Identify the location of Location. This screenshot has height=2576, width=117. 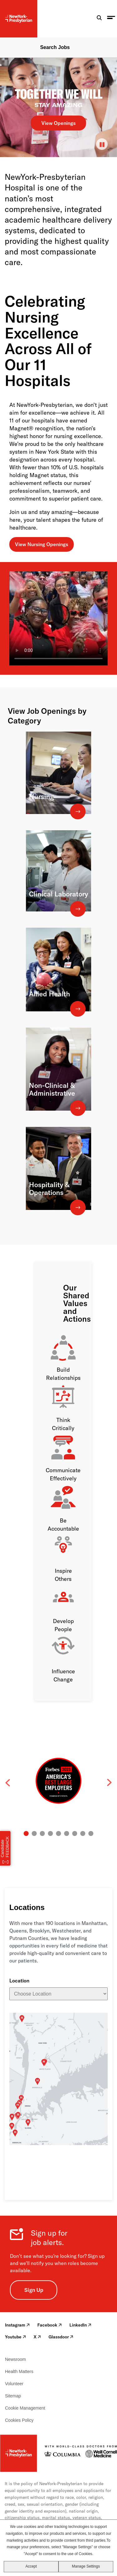
(19, 1980).